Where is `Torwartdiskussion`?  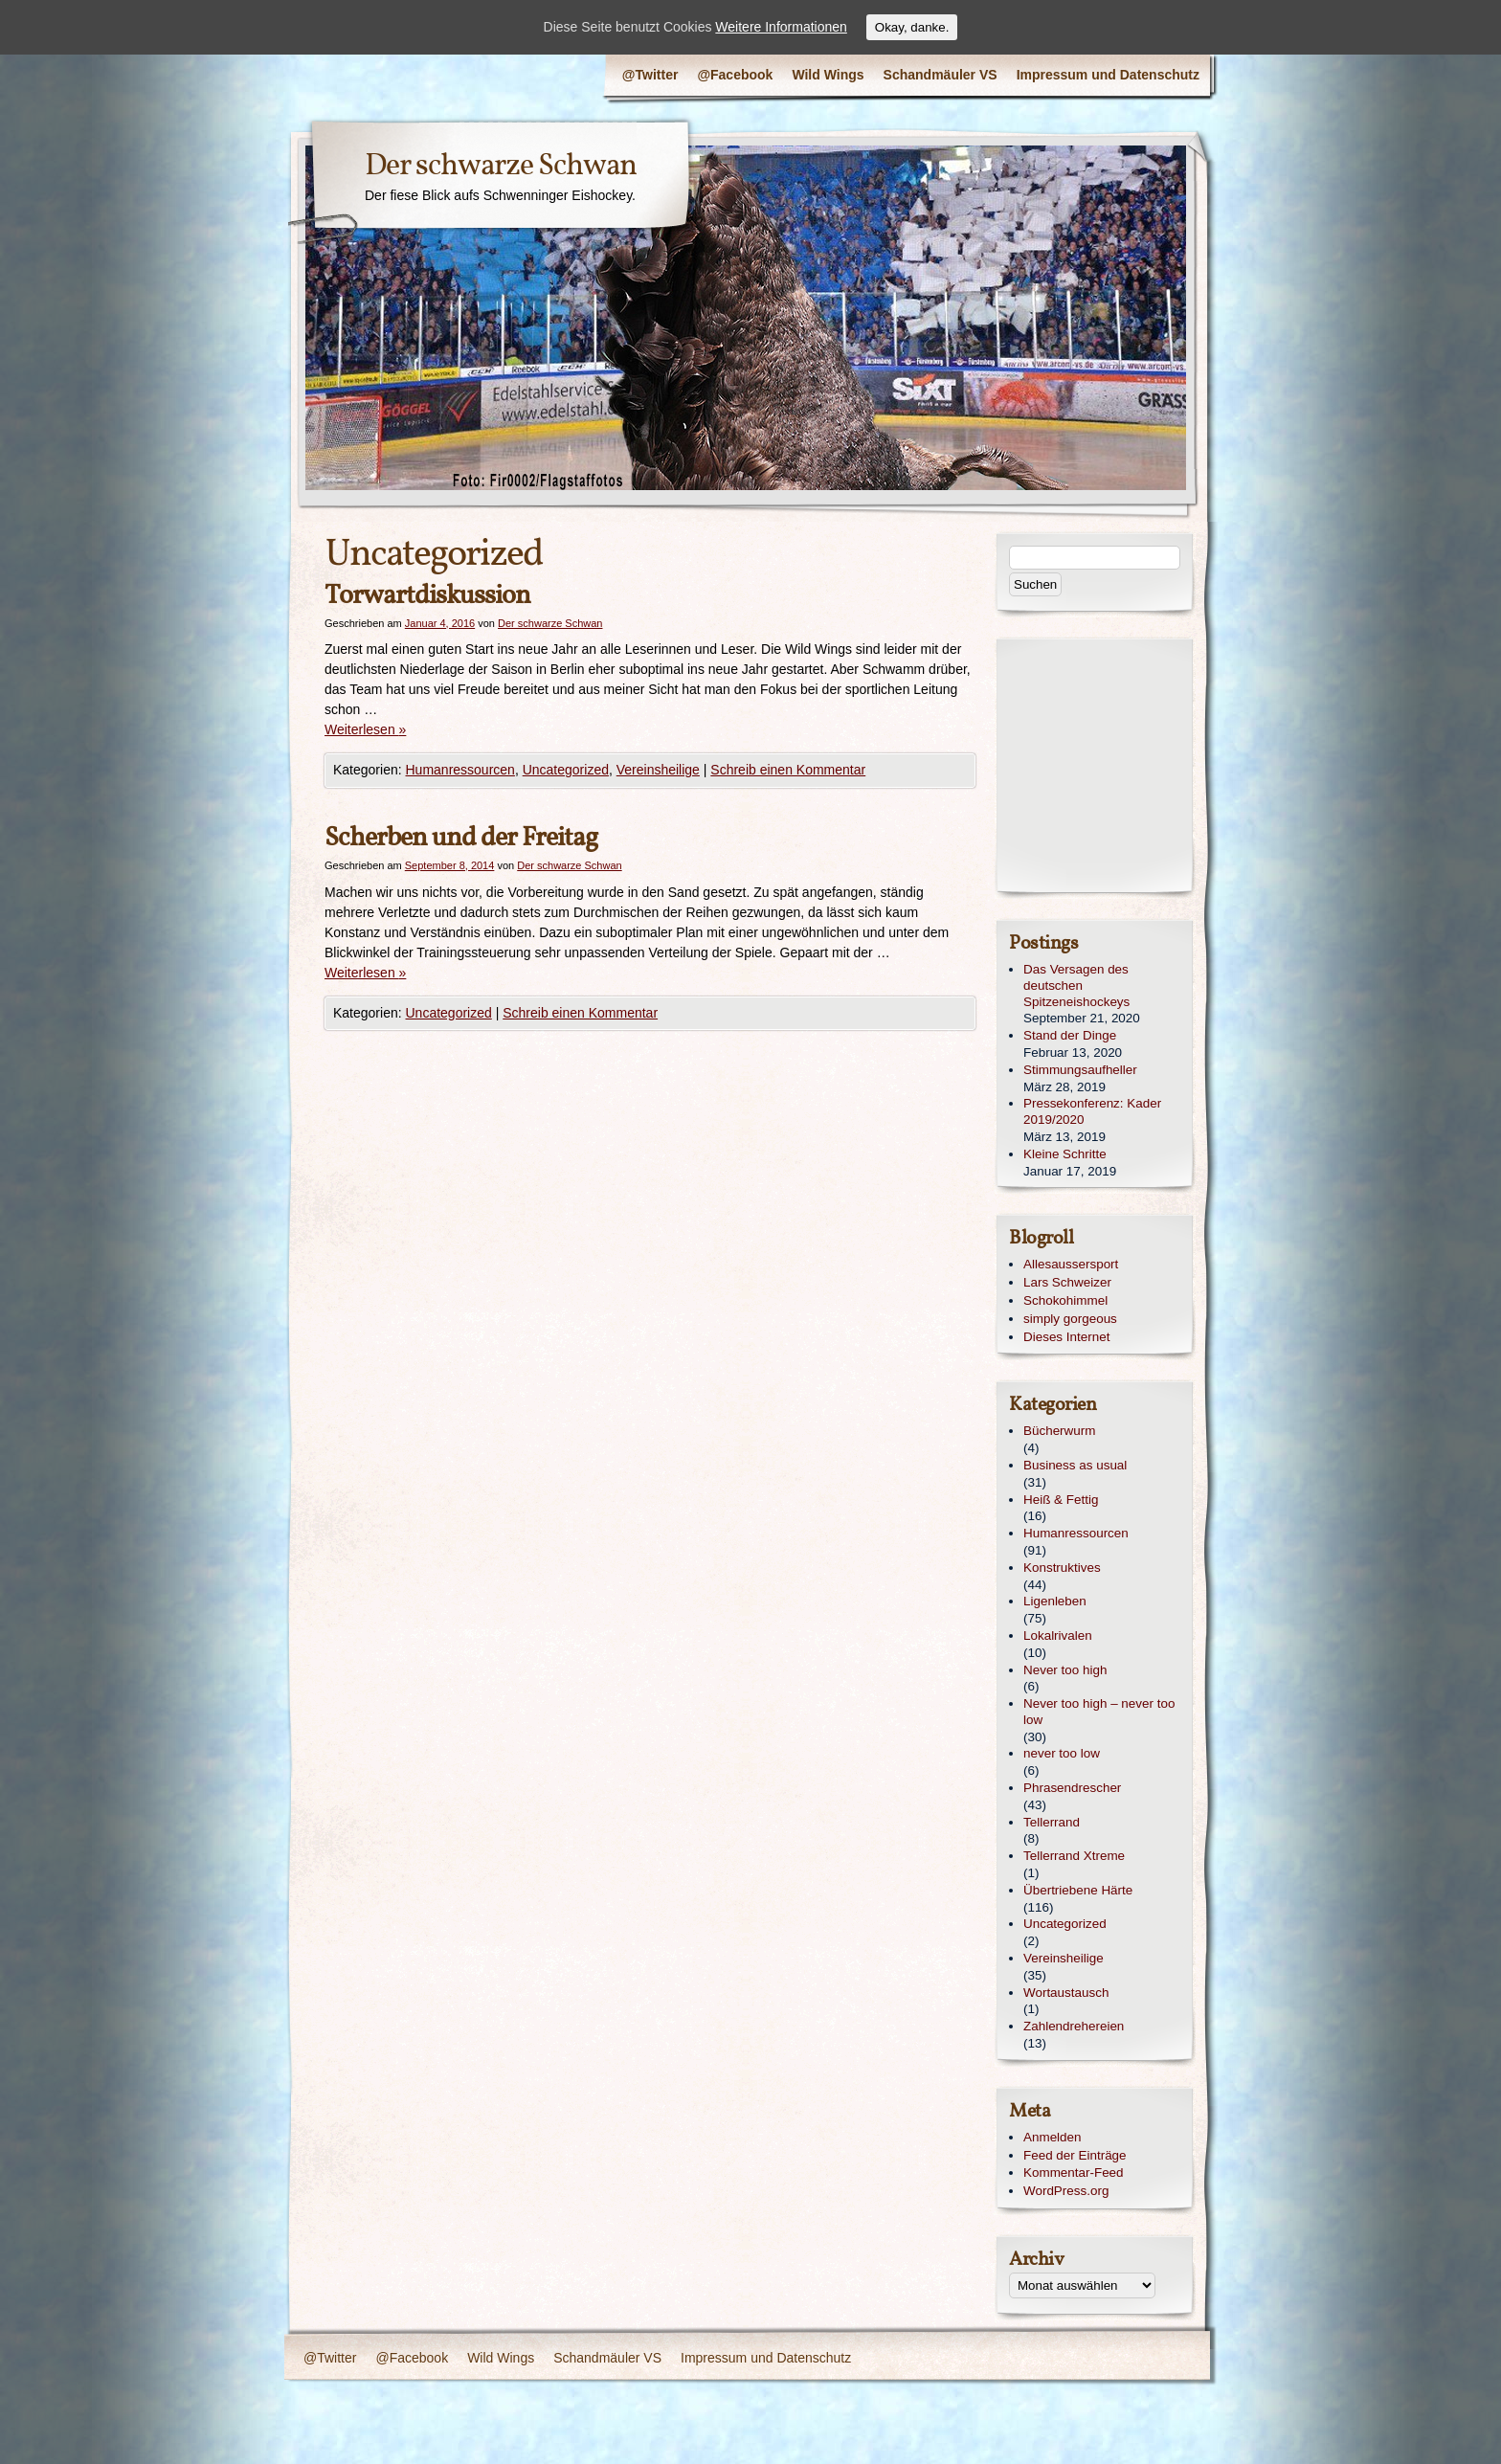 Torwartdiskussion is located at coordinates (427, 596).